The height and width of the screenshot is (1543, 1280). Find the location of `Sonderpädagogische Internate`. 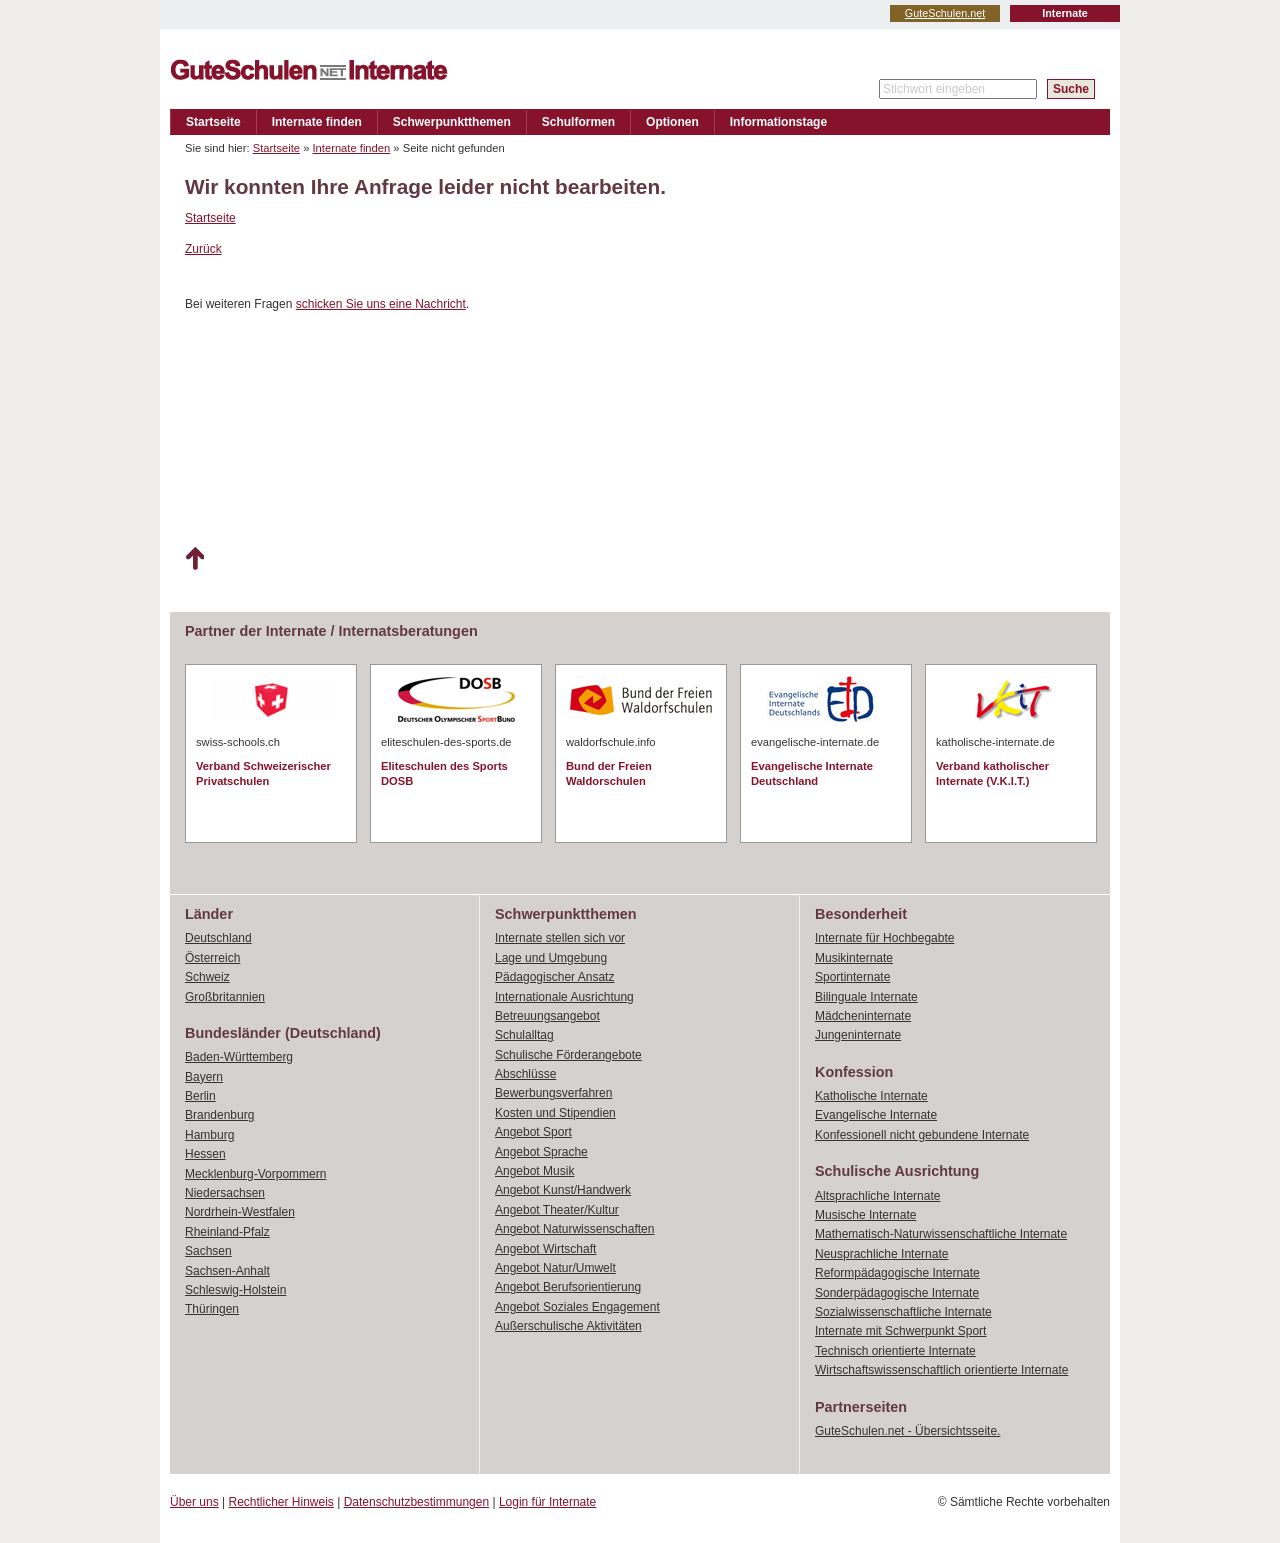

Sonderpädagogische Internate is located at coordinates (897, 1293).